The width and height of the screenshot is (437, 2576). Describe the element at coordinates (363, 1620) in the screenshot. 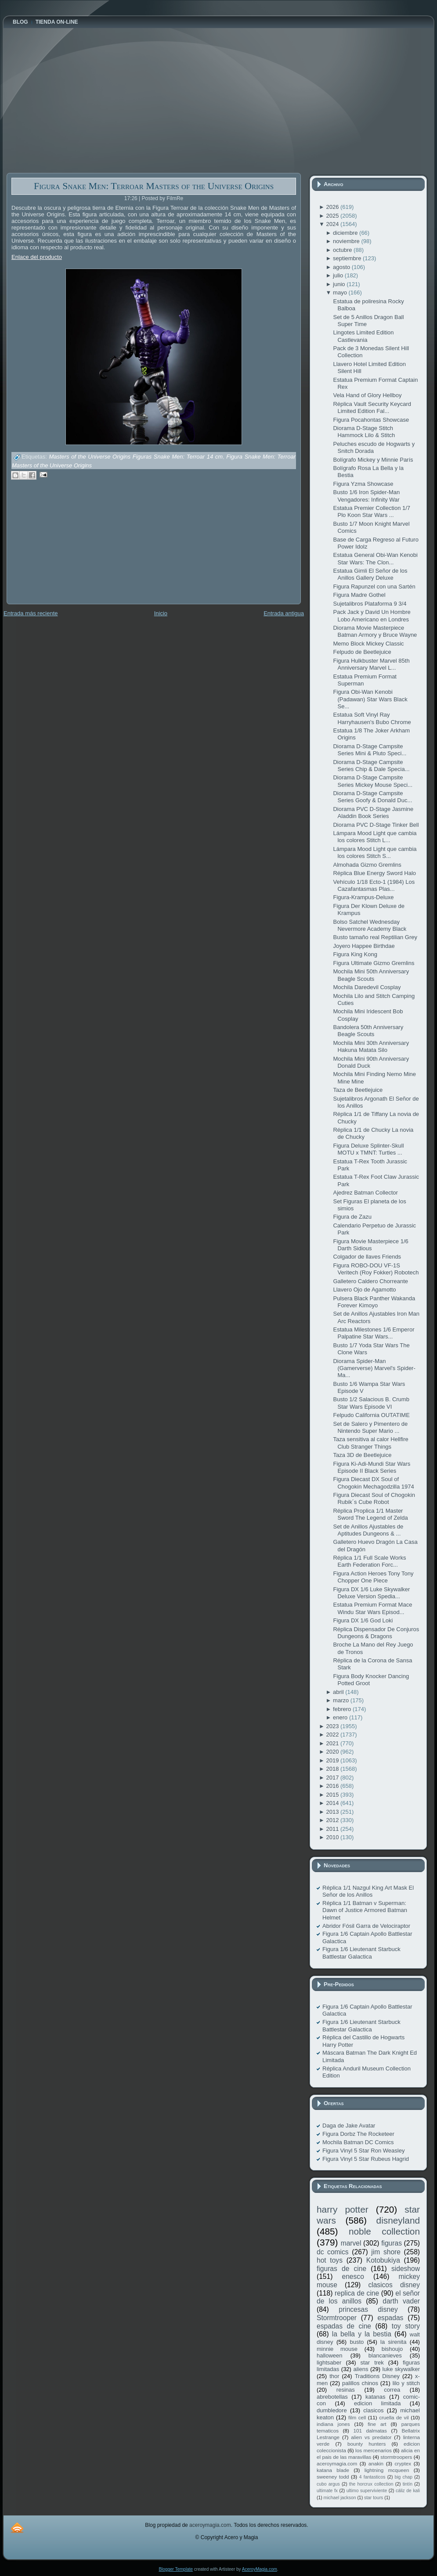

I see `Figura DX 1/6 God Loki` at that location.